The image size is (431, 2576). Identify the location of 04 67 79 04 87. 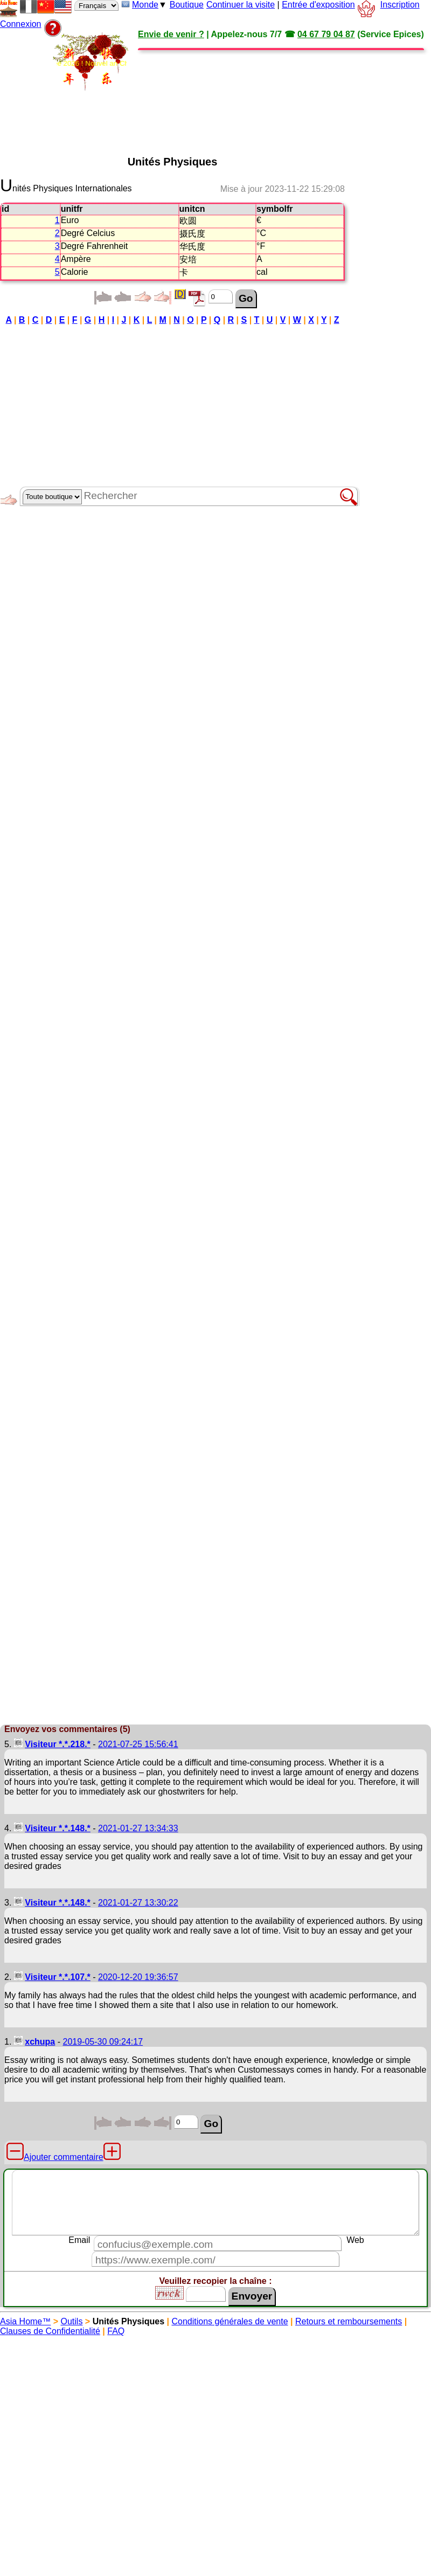
(326, 34).